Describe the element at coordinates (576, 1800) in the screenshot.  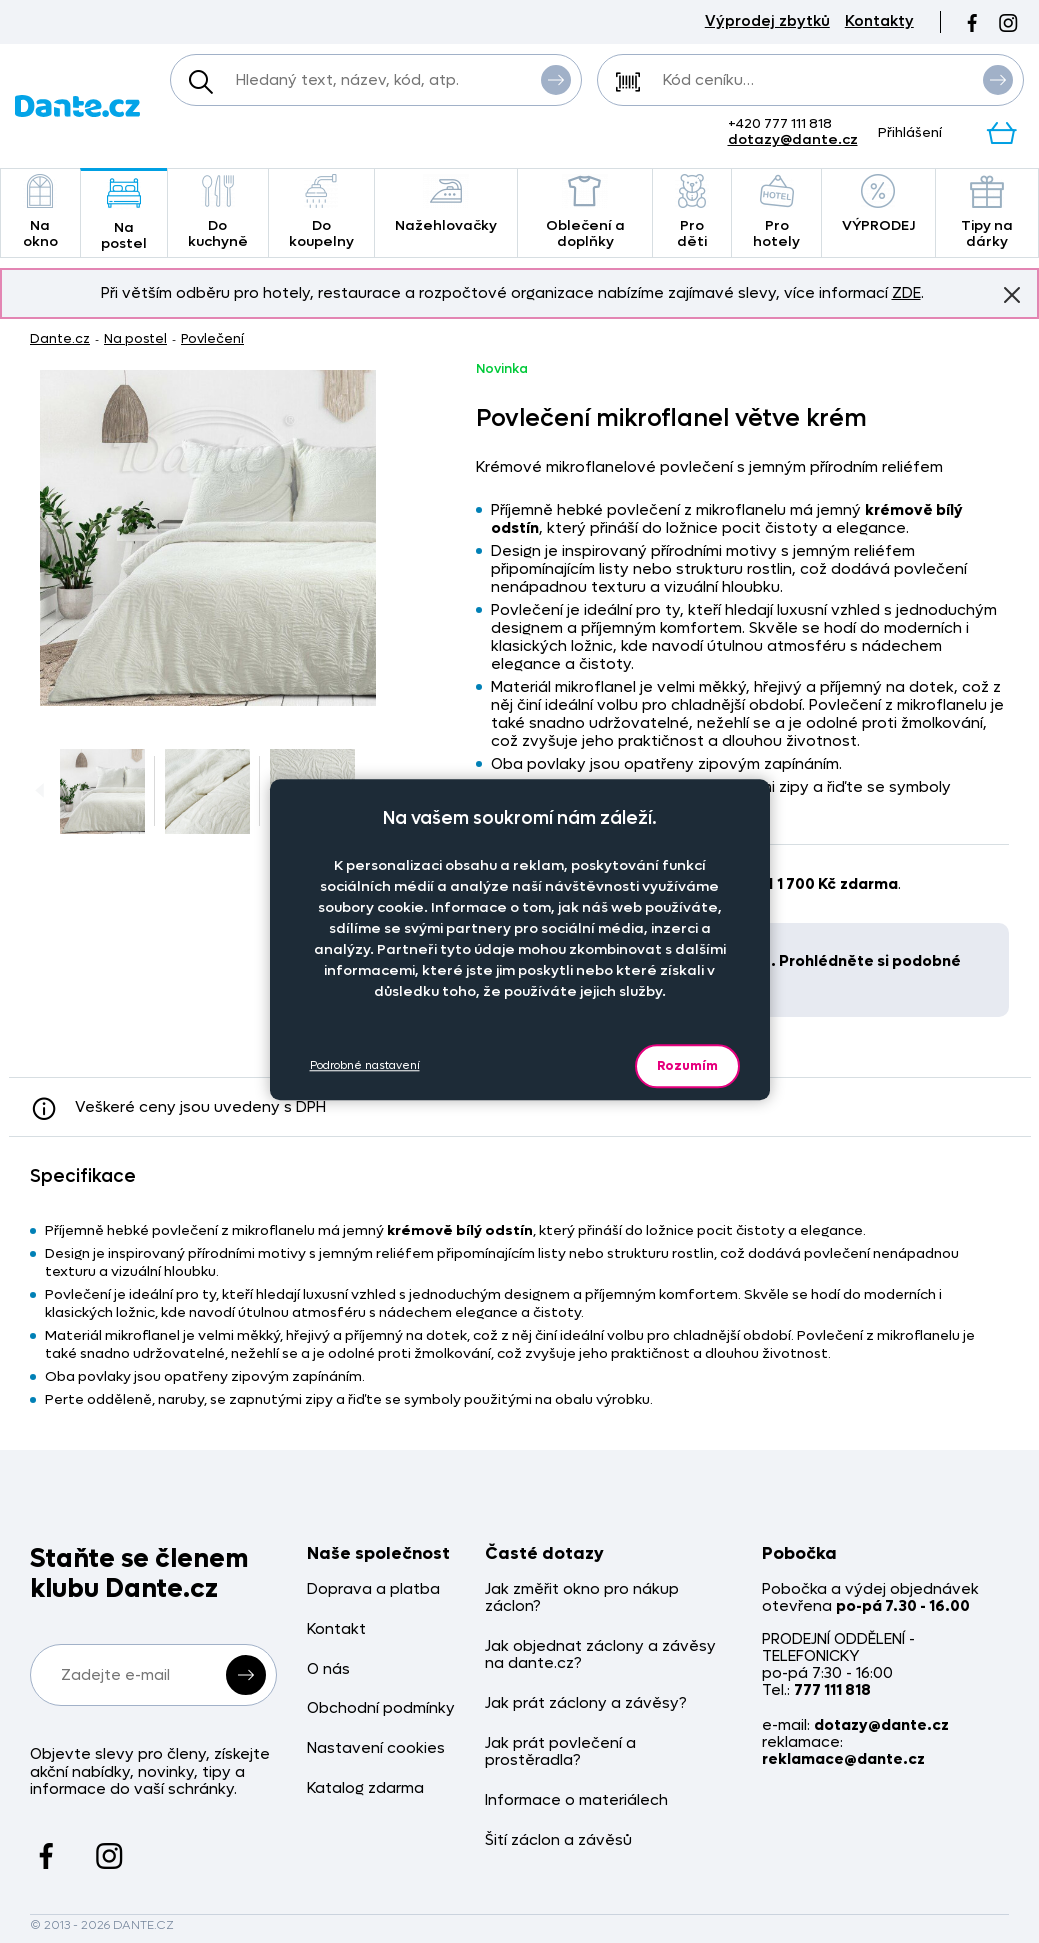
I see `Informace o materiálech` at that location.